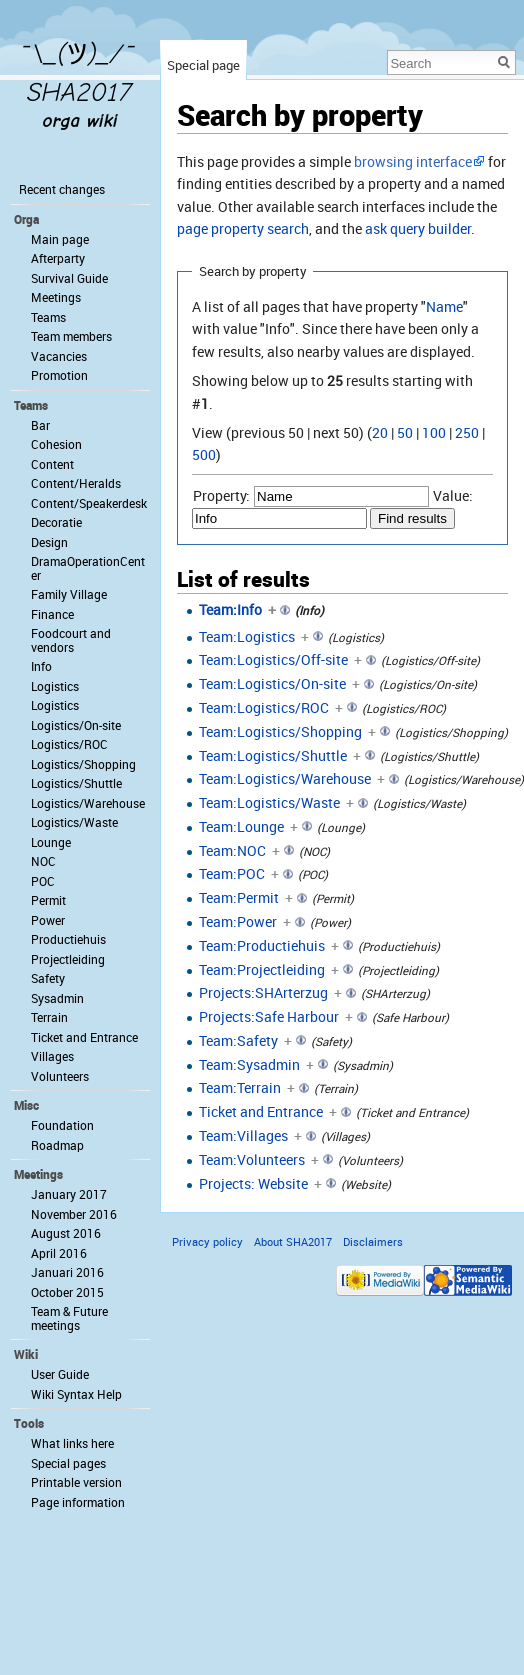  Describe the element at coordinates (59, 375) in the screenshot. I see `Promotion` at that location.